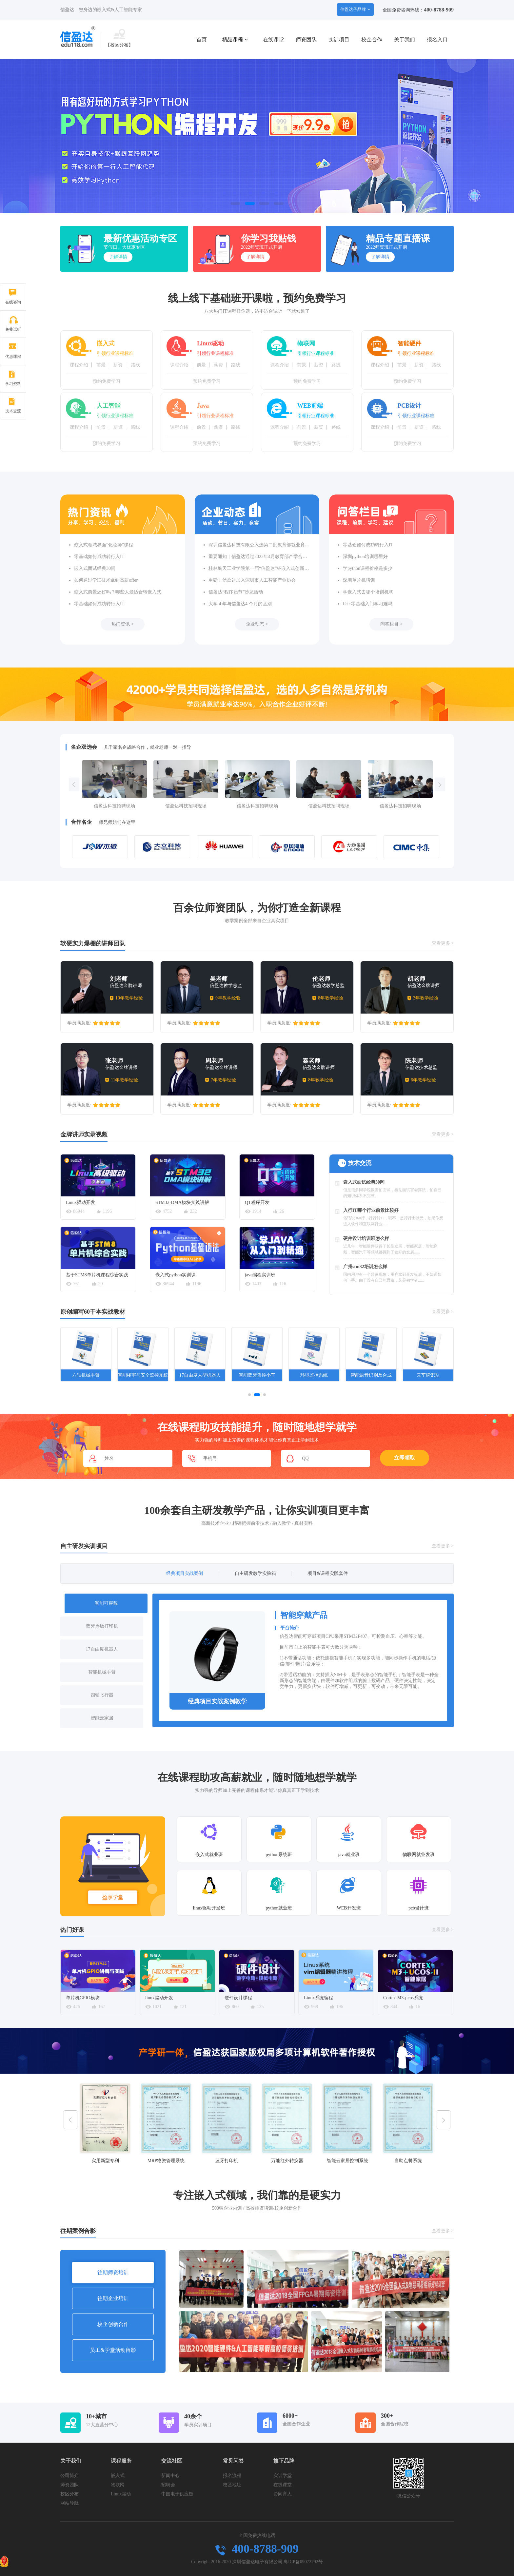 The width and height of the screenshot is (514, 2576). Describe the element at coordinates (235, 39) in the screenshot. I see `精品课程` at that location.